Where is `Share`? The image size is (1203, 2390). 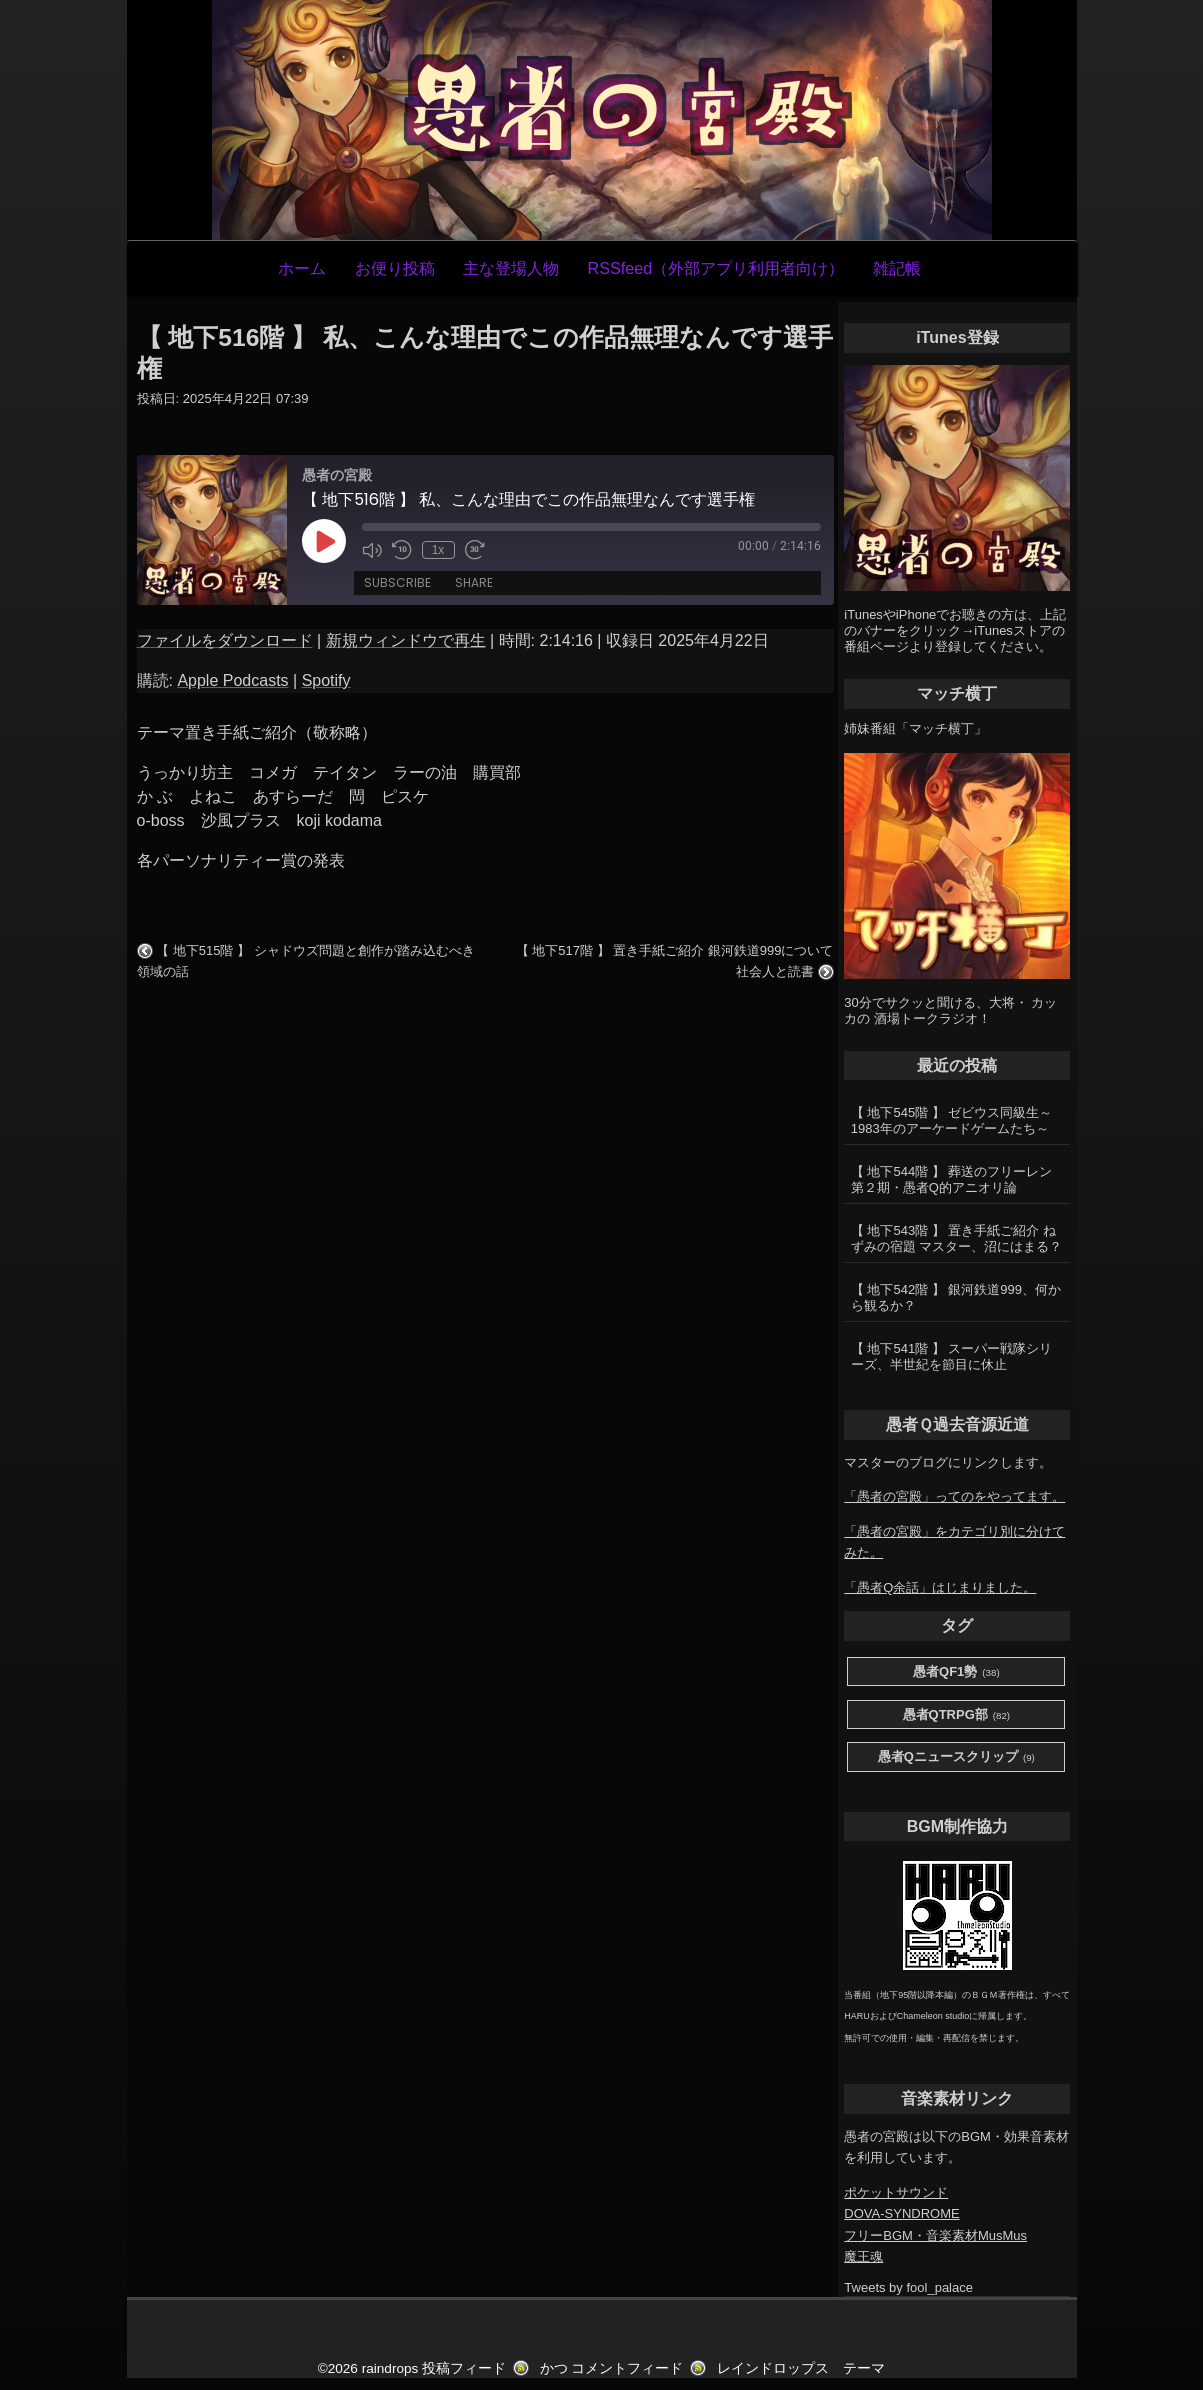 Share is located at coordinates (474, 582).